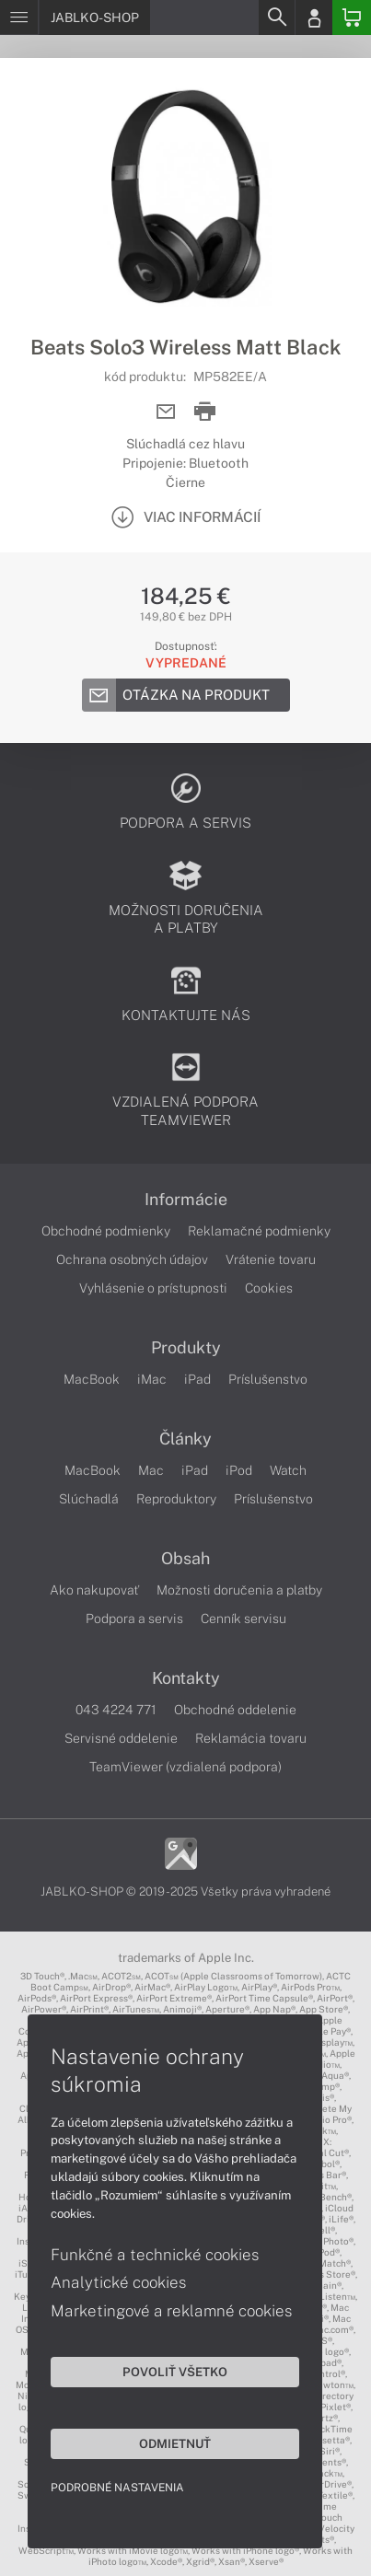  I want to click on Produkty, so click(186, 1348).